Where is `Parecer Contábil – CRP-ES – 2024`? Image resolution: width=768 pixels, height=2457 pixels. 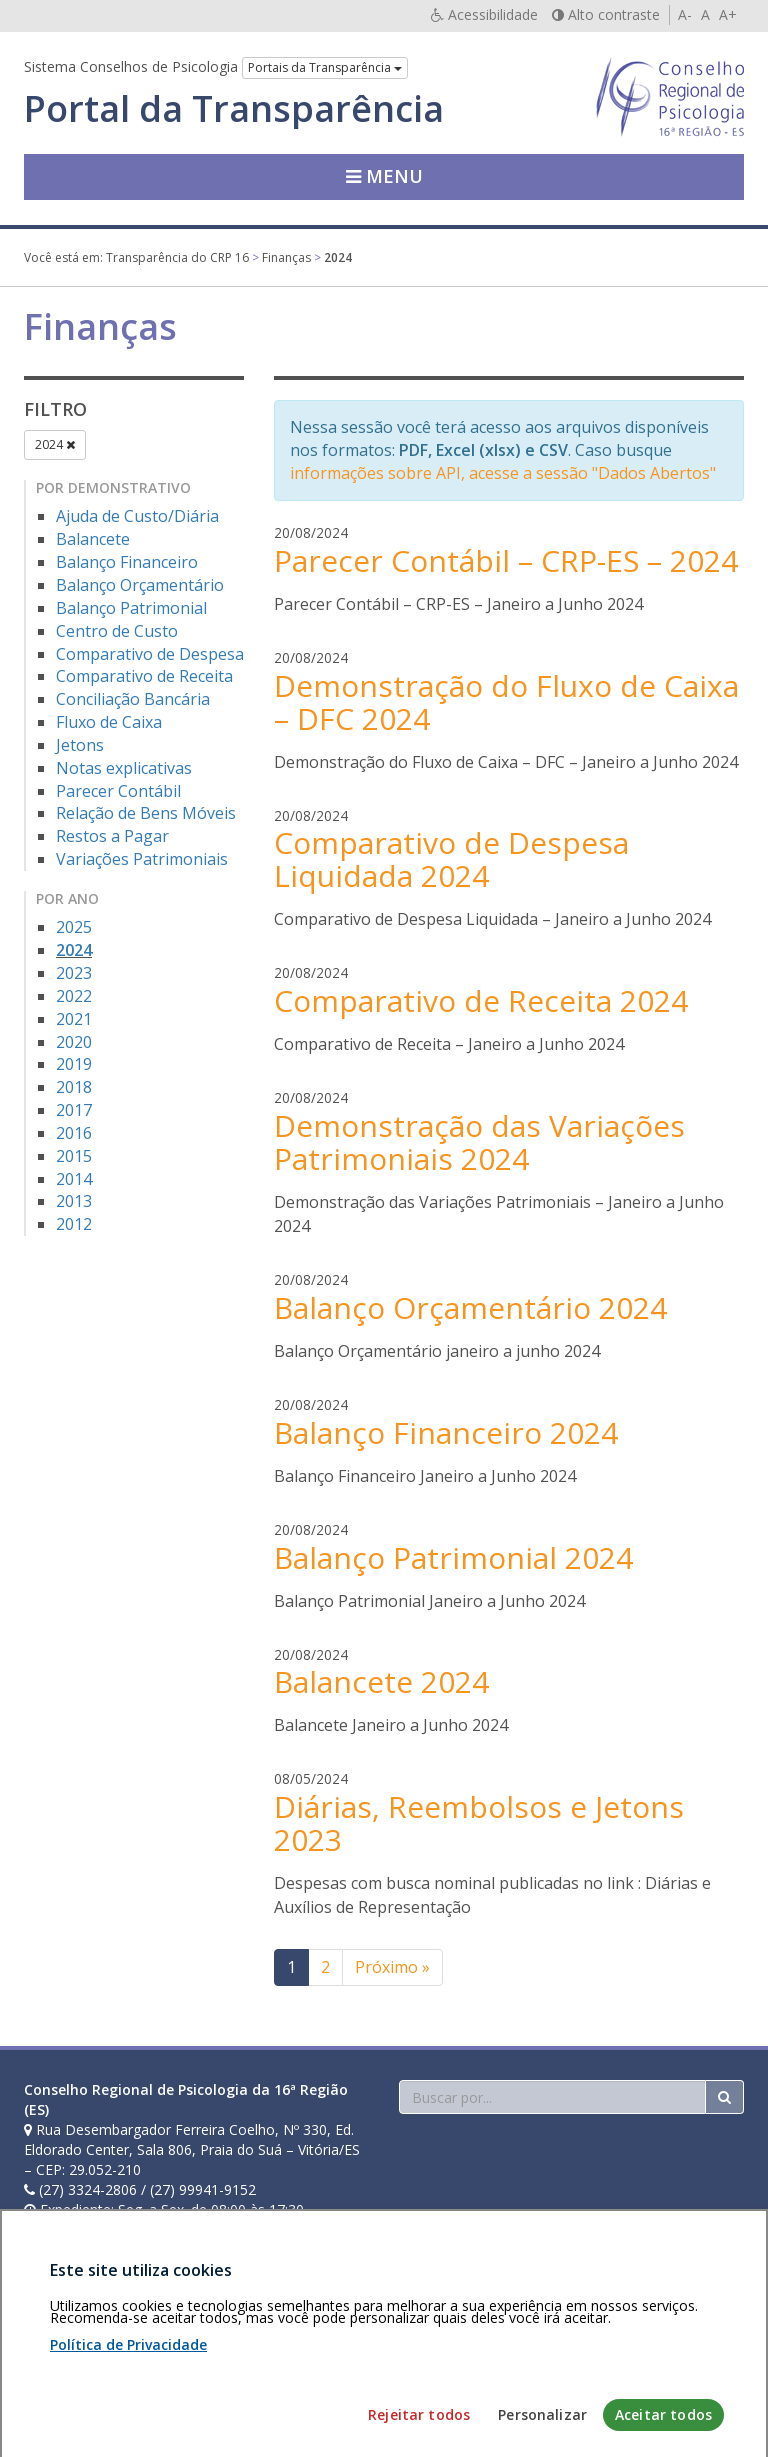 Parecer Contábil – CRP-ES – 2024 is located at coordinates (506, 560).